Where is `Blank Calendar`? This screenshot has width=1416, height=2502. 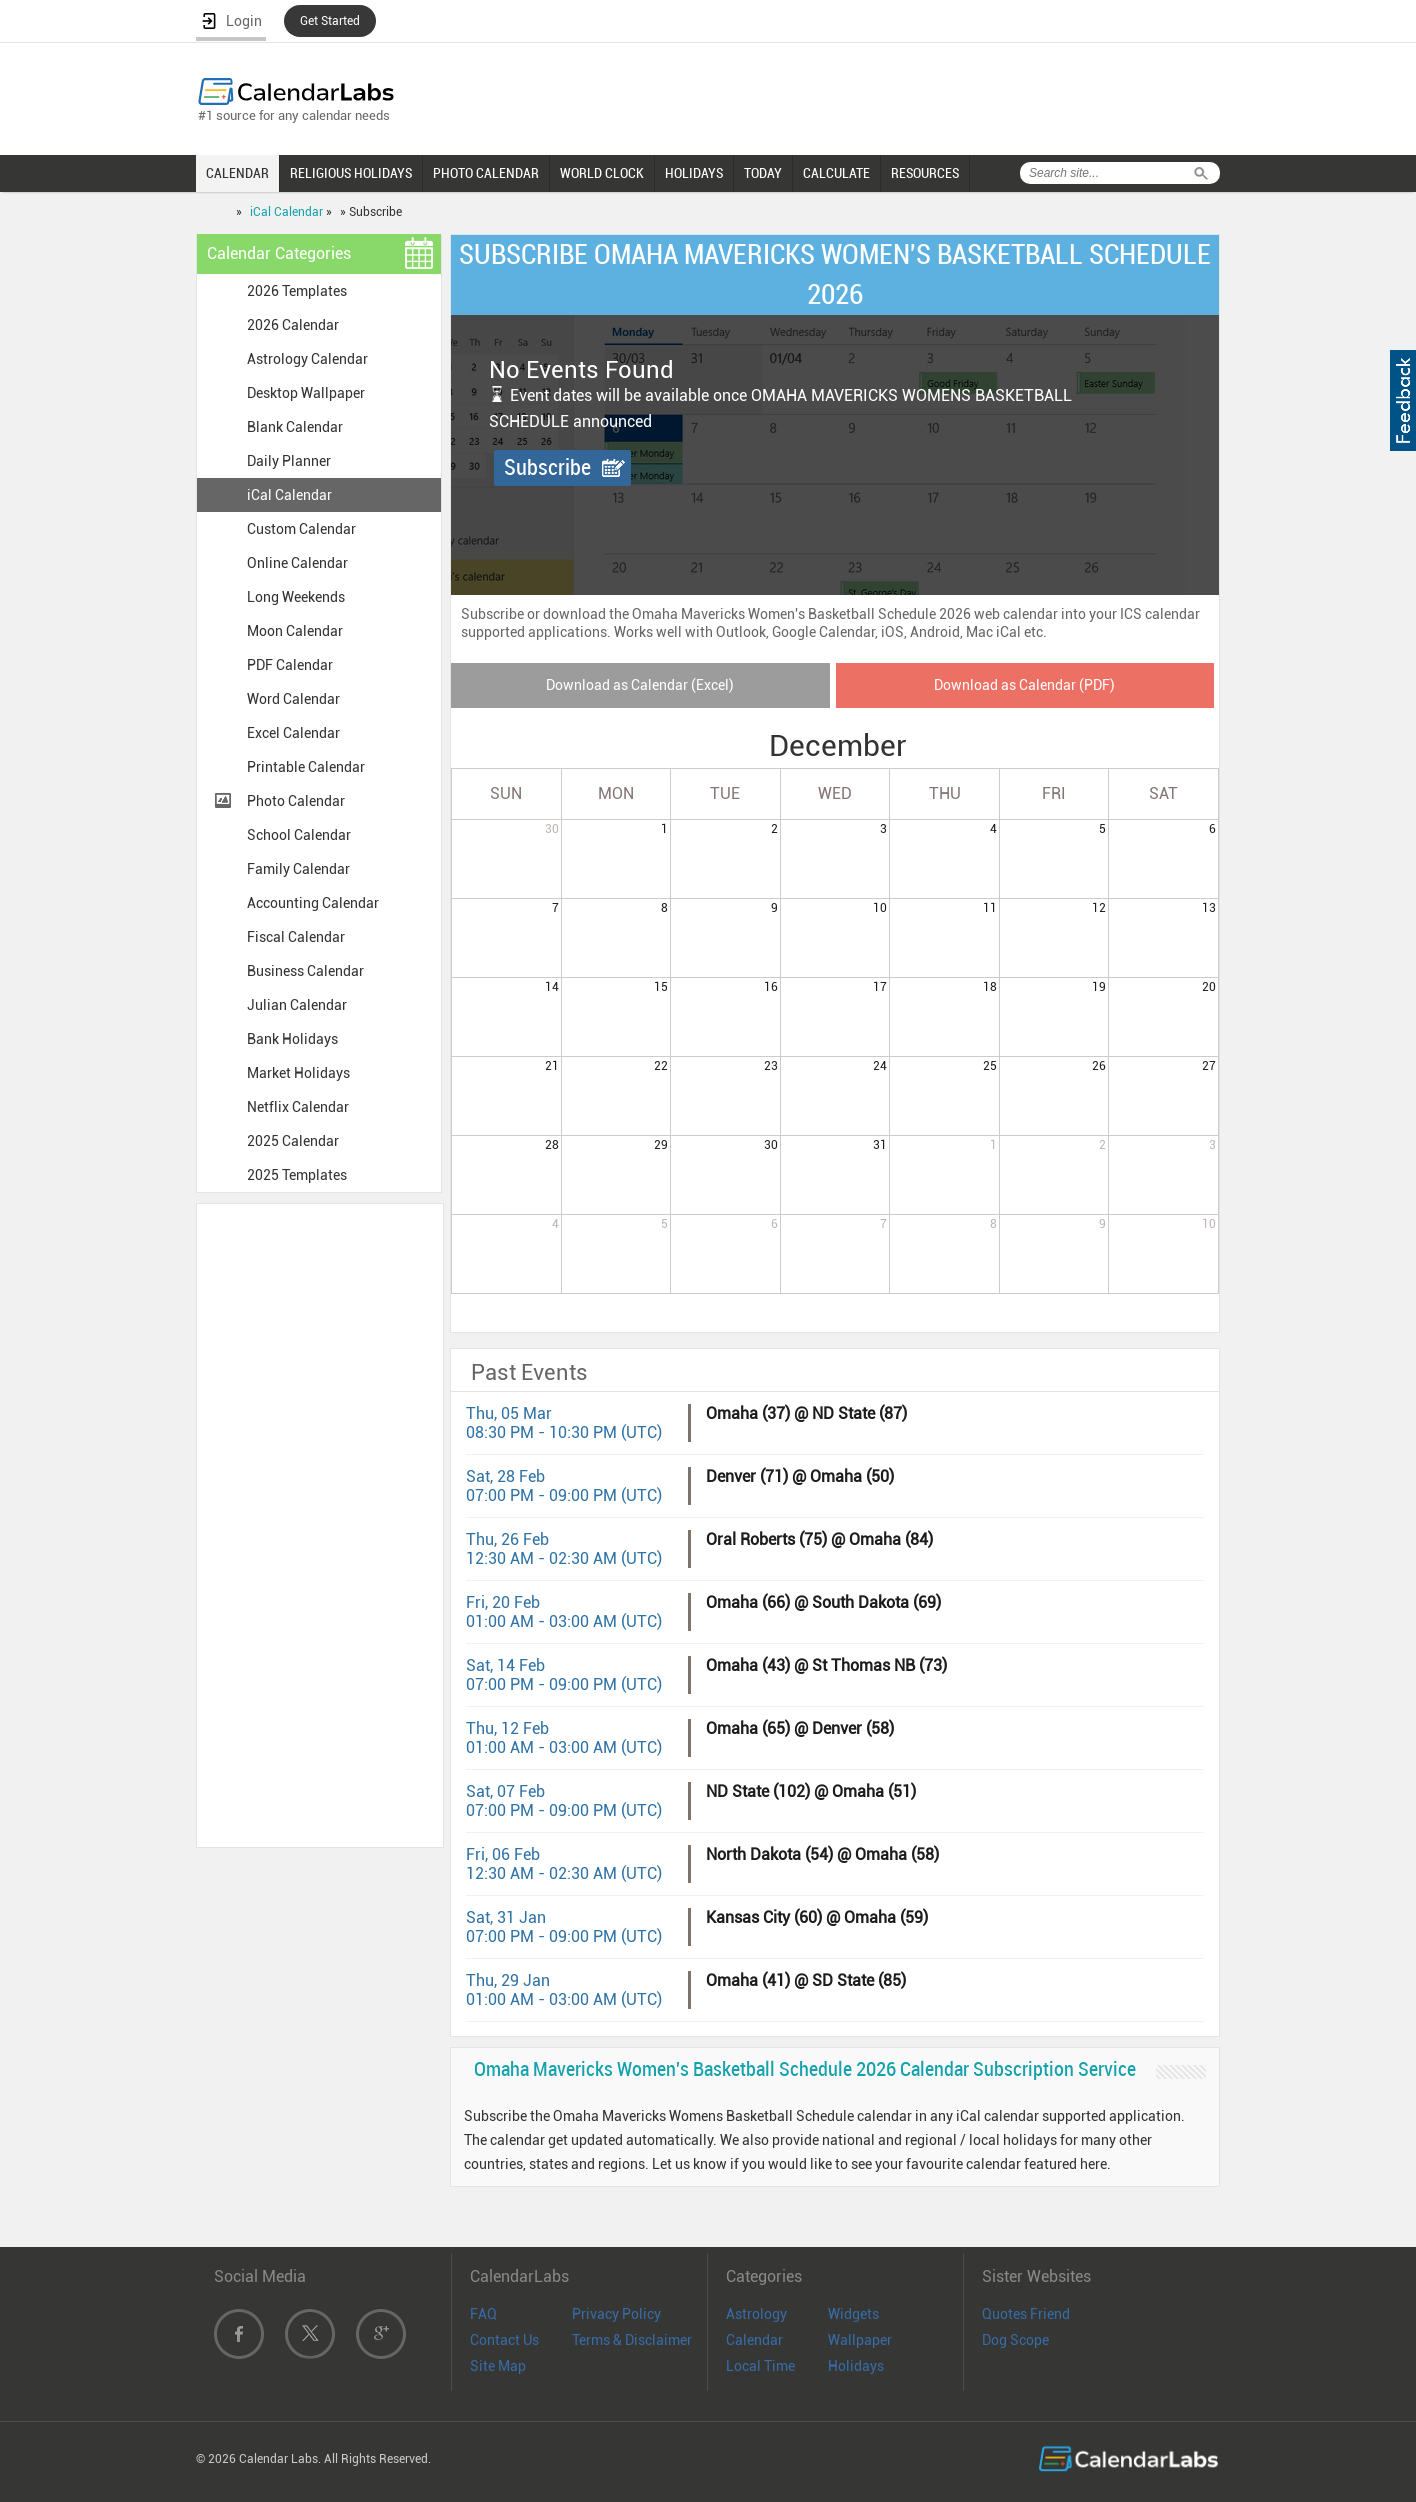
Blank Calendar is located at coordinates (295, 427).